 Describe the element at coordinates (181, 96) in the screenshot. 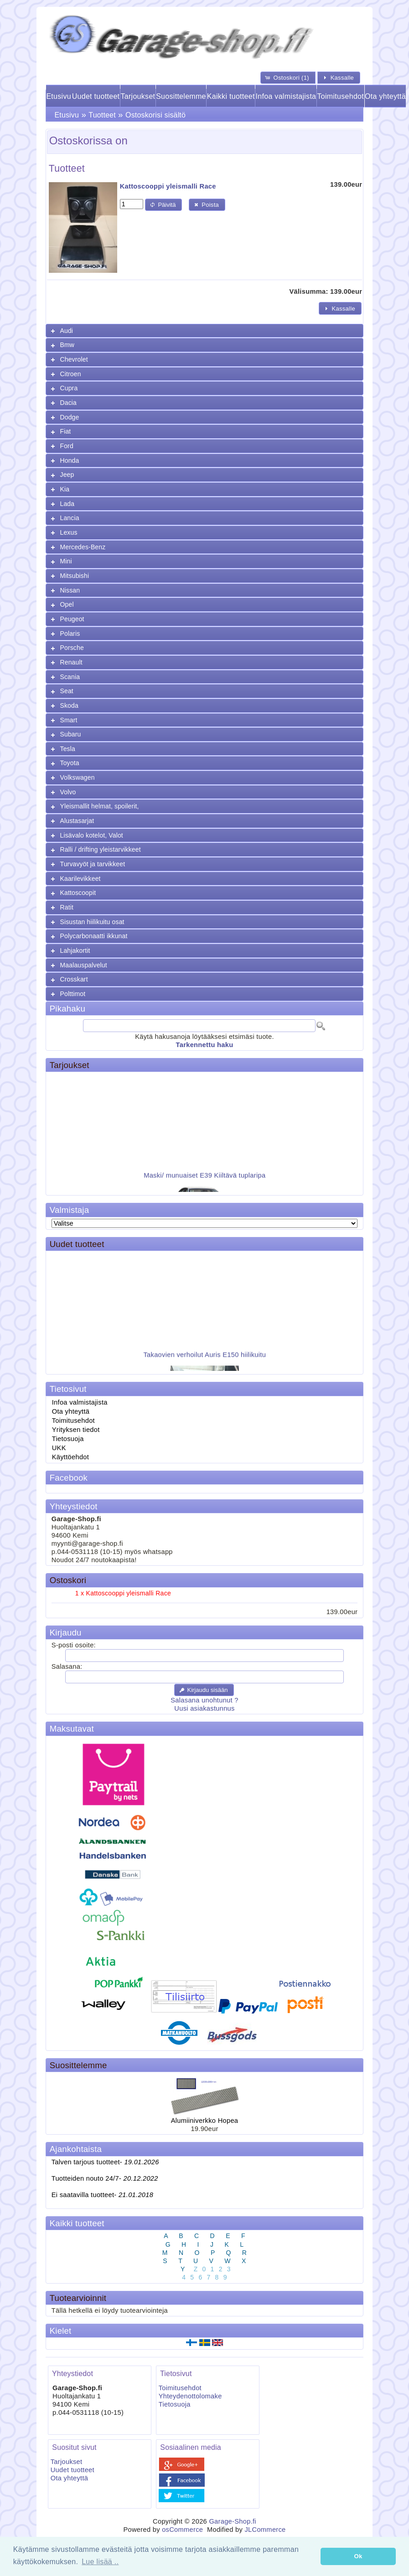

I see `Suosittelemme` at that location.